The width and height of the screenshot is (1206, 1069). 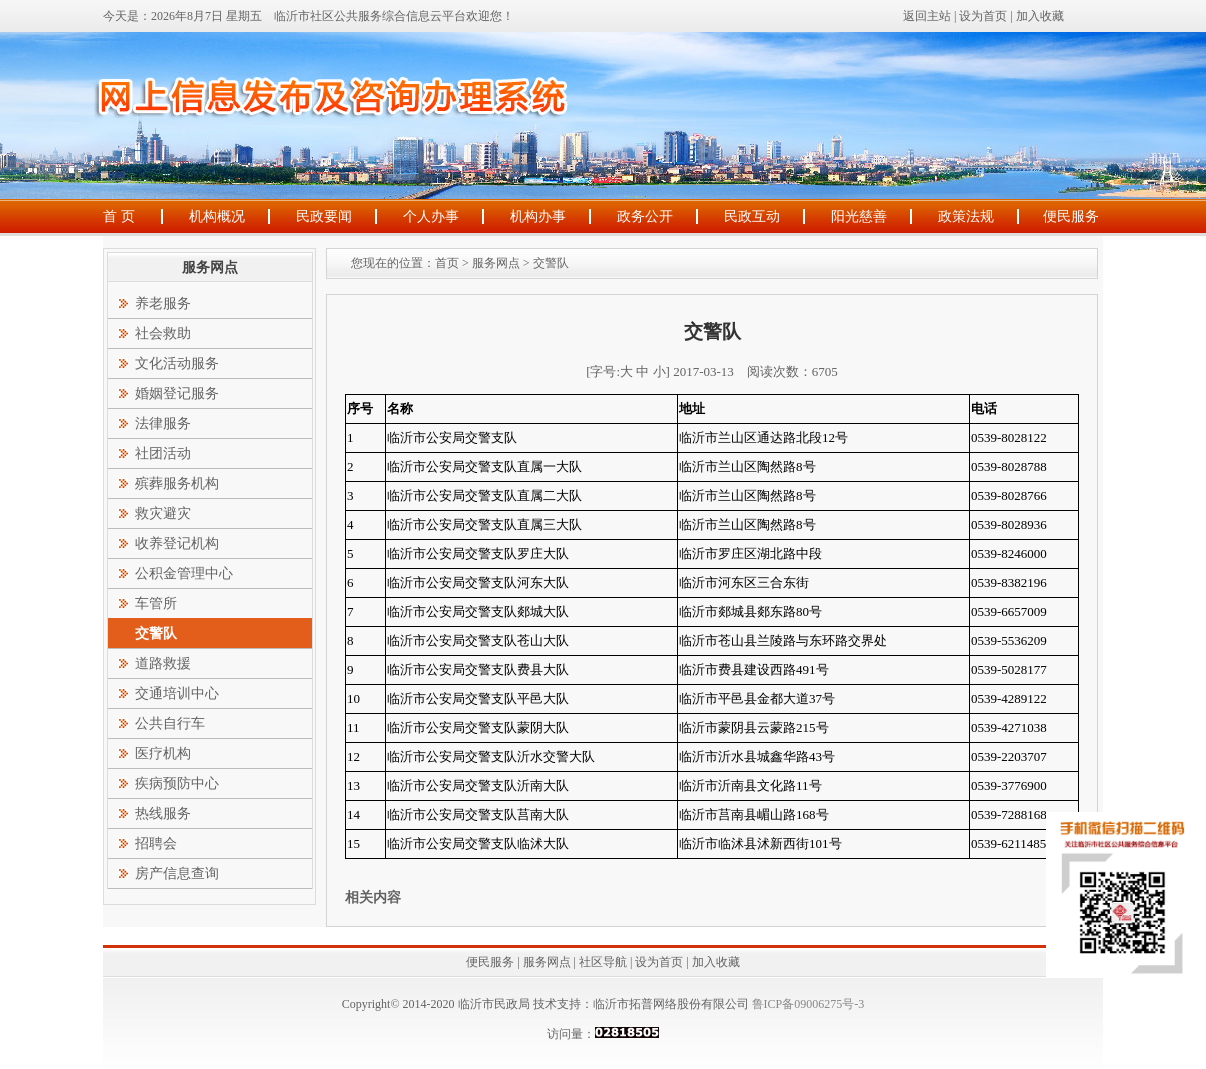 I want to click on 收养登记机构, so click(x=177, y=543).